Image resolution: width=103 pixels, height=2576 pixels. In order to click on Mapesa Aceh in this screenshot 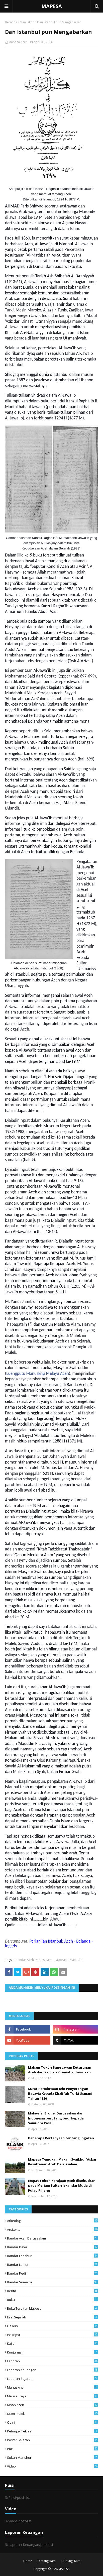, I will do `click(18, 42)`.